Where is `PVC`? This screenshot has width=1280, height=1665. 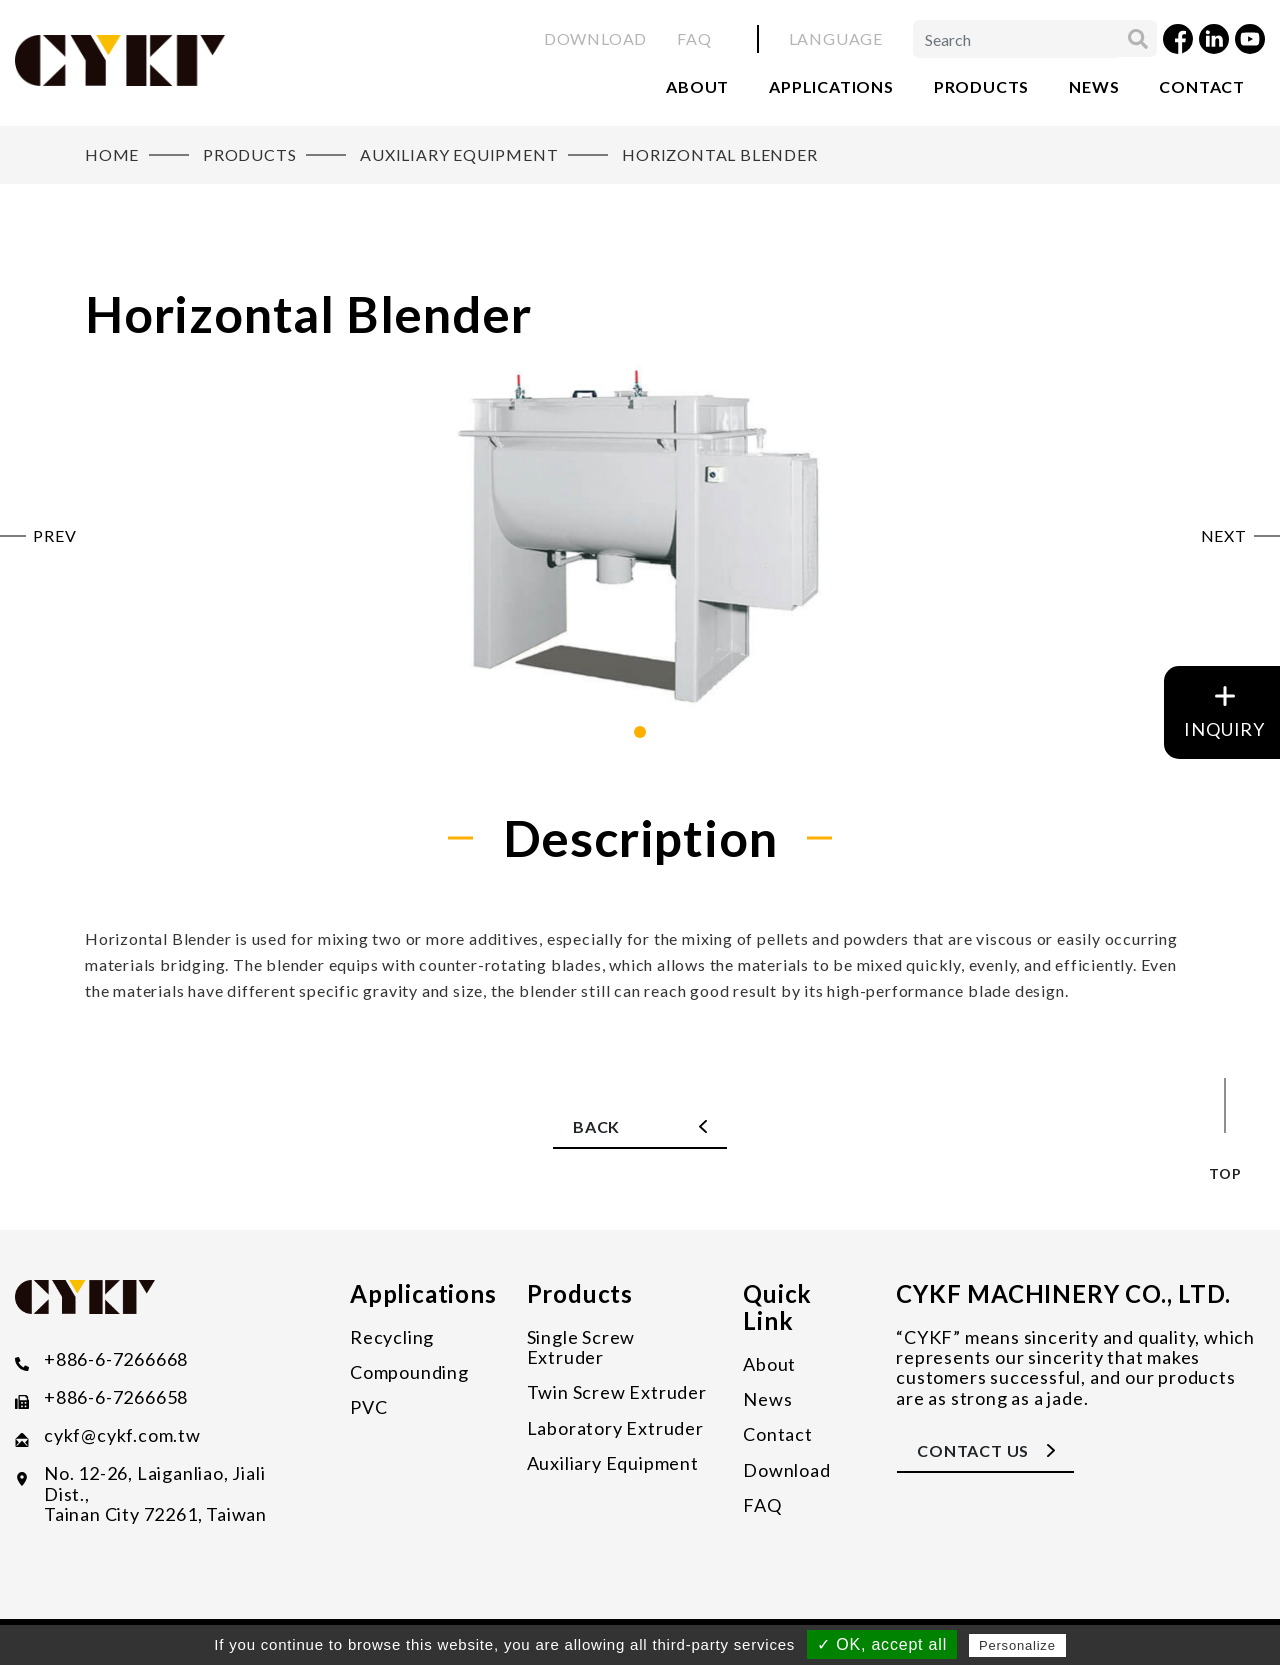
PVC is located at coordinates (368, 1407).